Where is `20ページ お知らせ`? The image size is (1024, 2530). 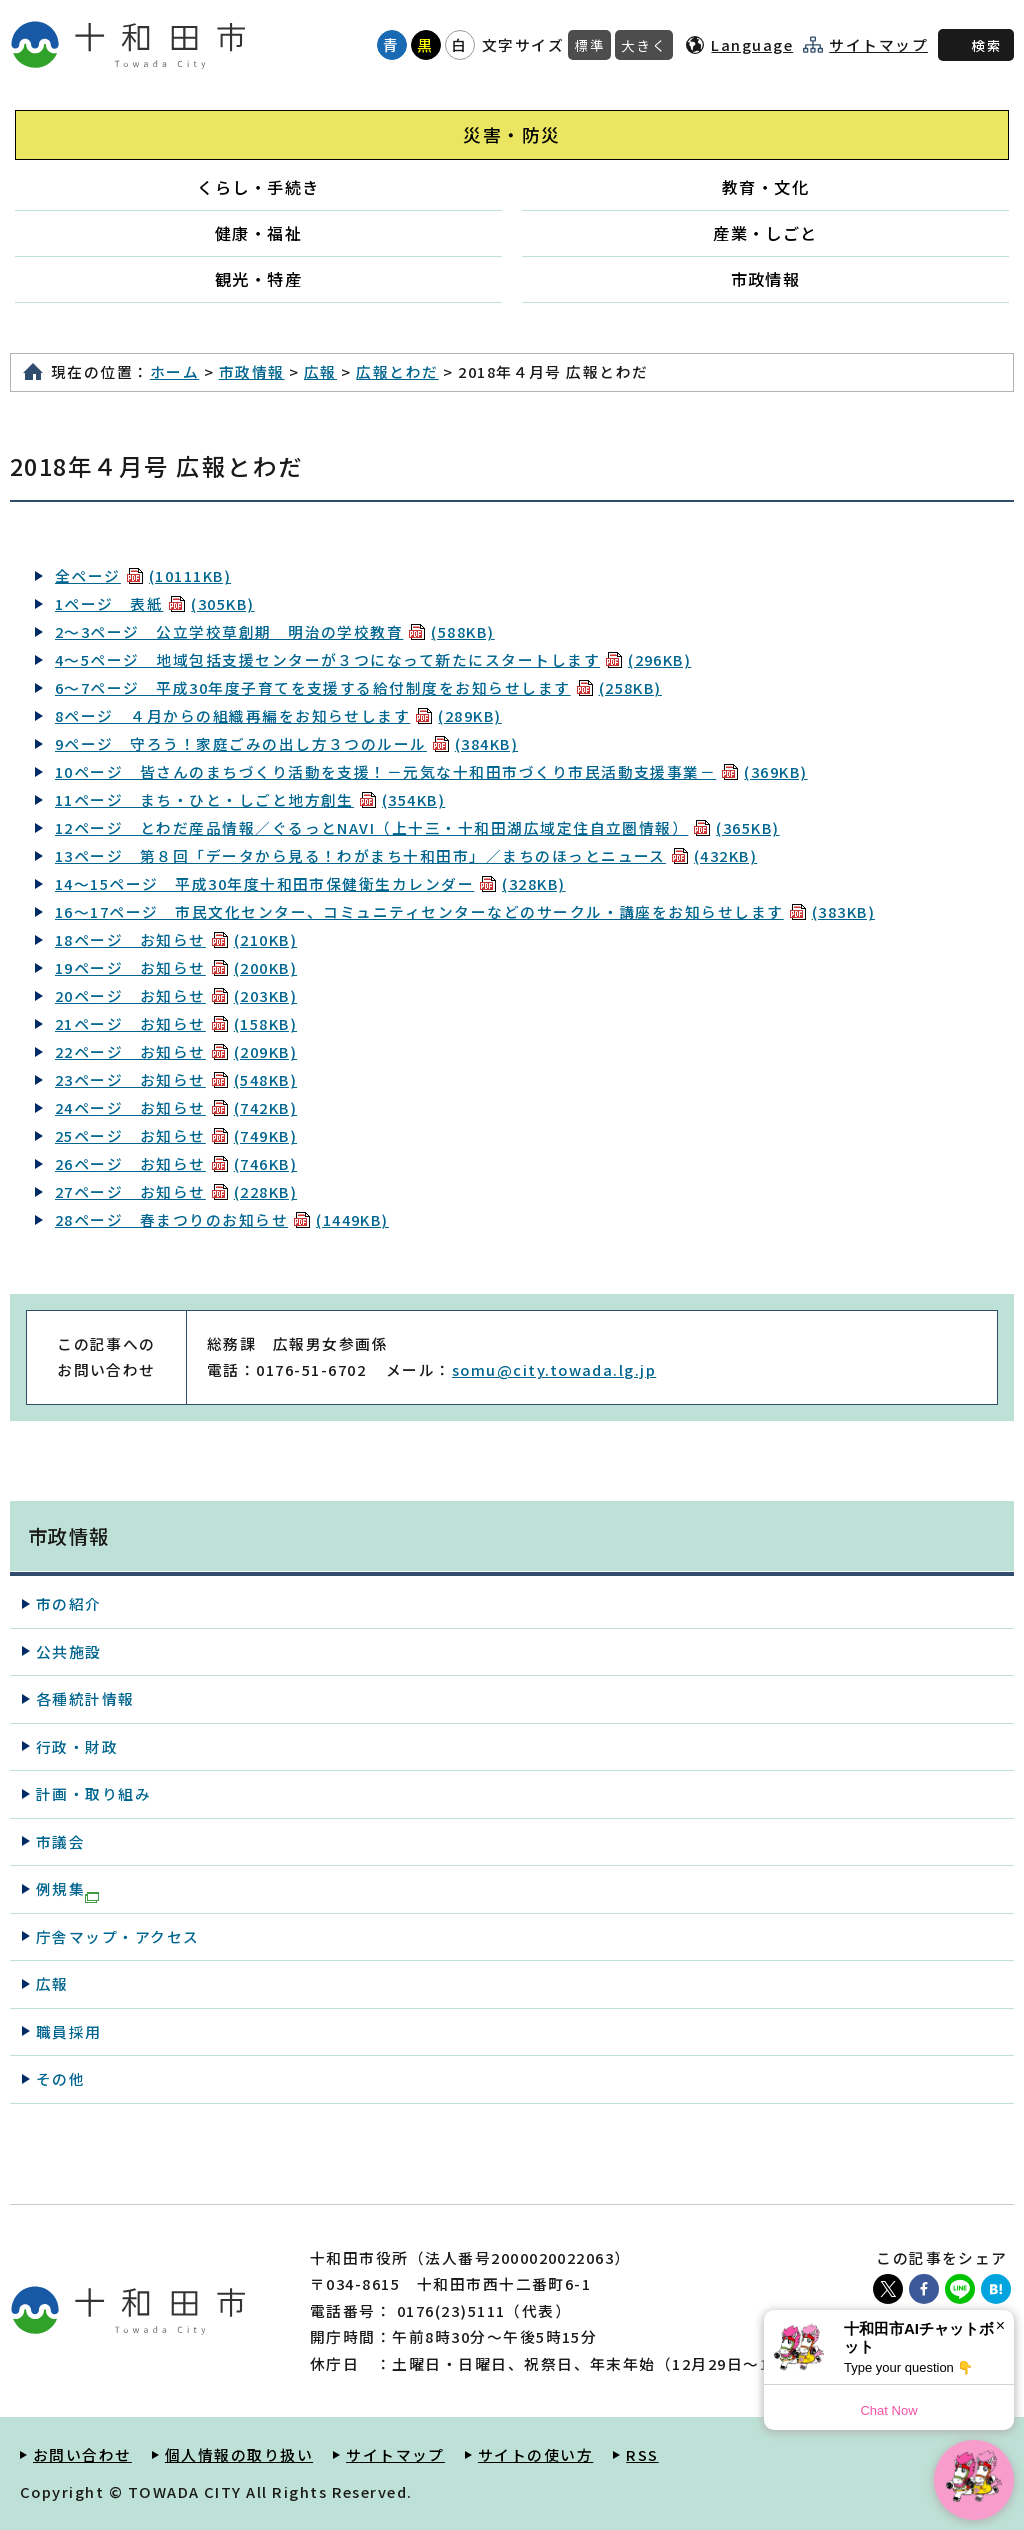 20ページ お知らせ is located at coordinates (176, 995).